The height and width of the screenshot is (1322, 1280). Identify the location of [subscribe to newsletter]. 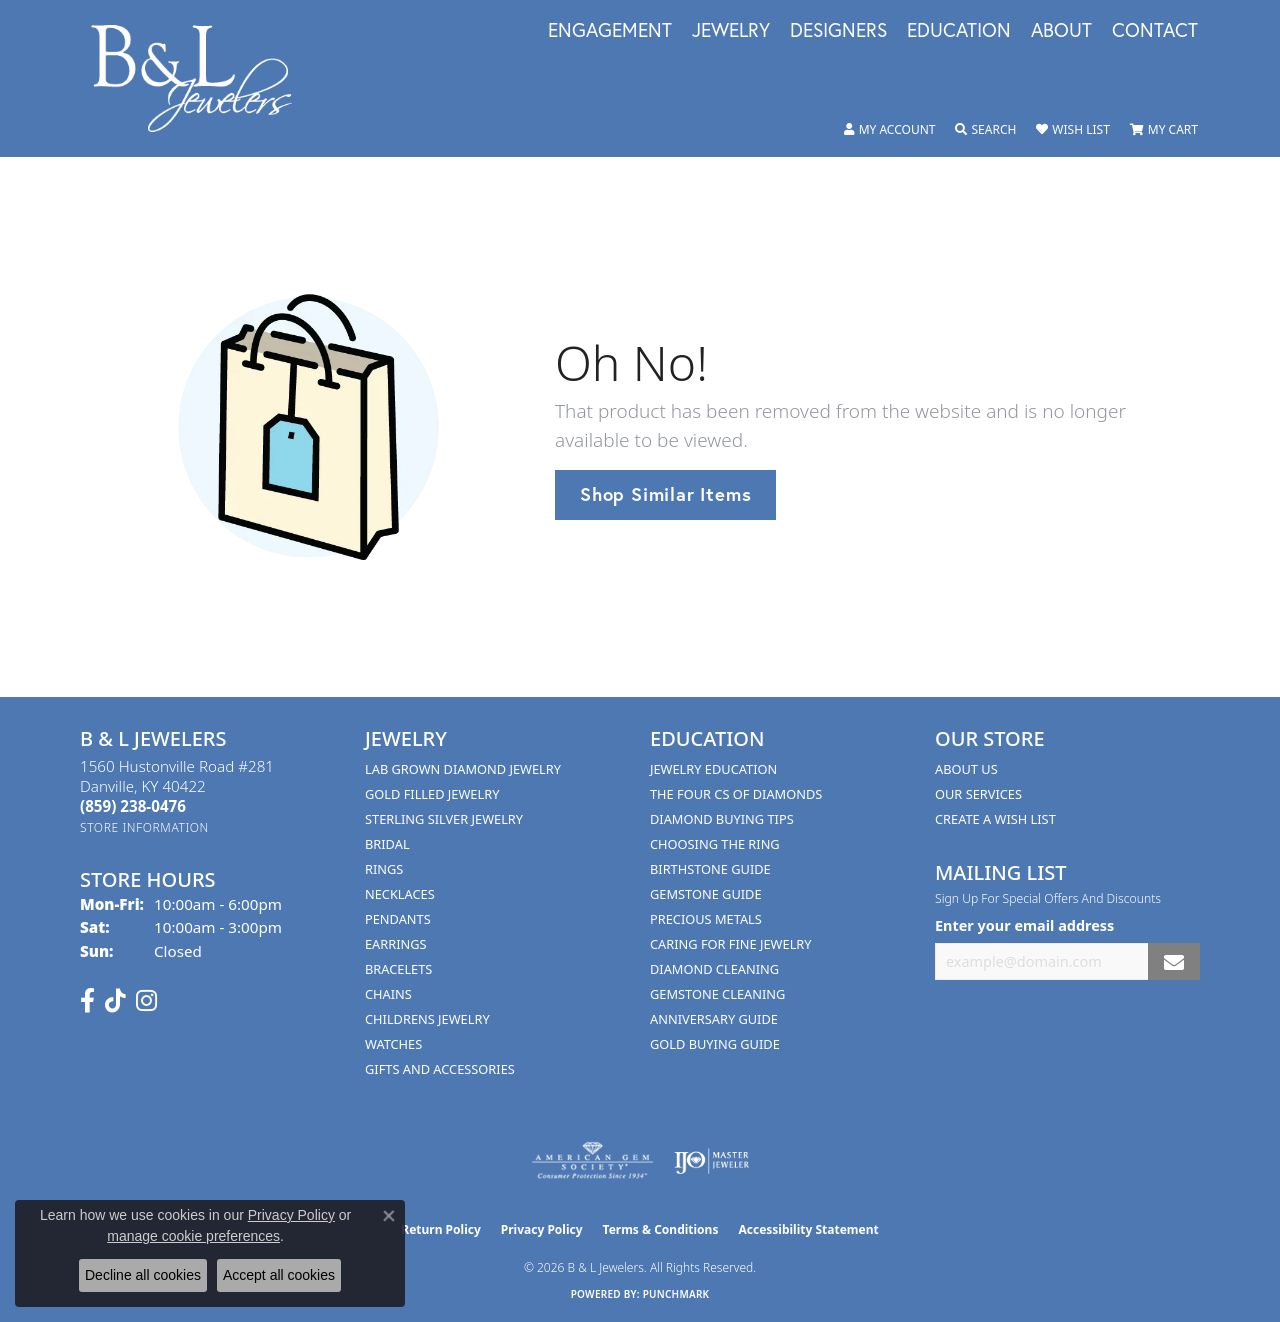
(1174, 961).